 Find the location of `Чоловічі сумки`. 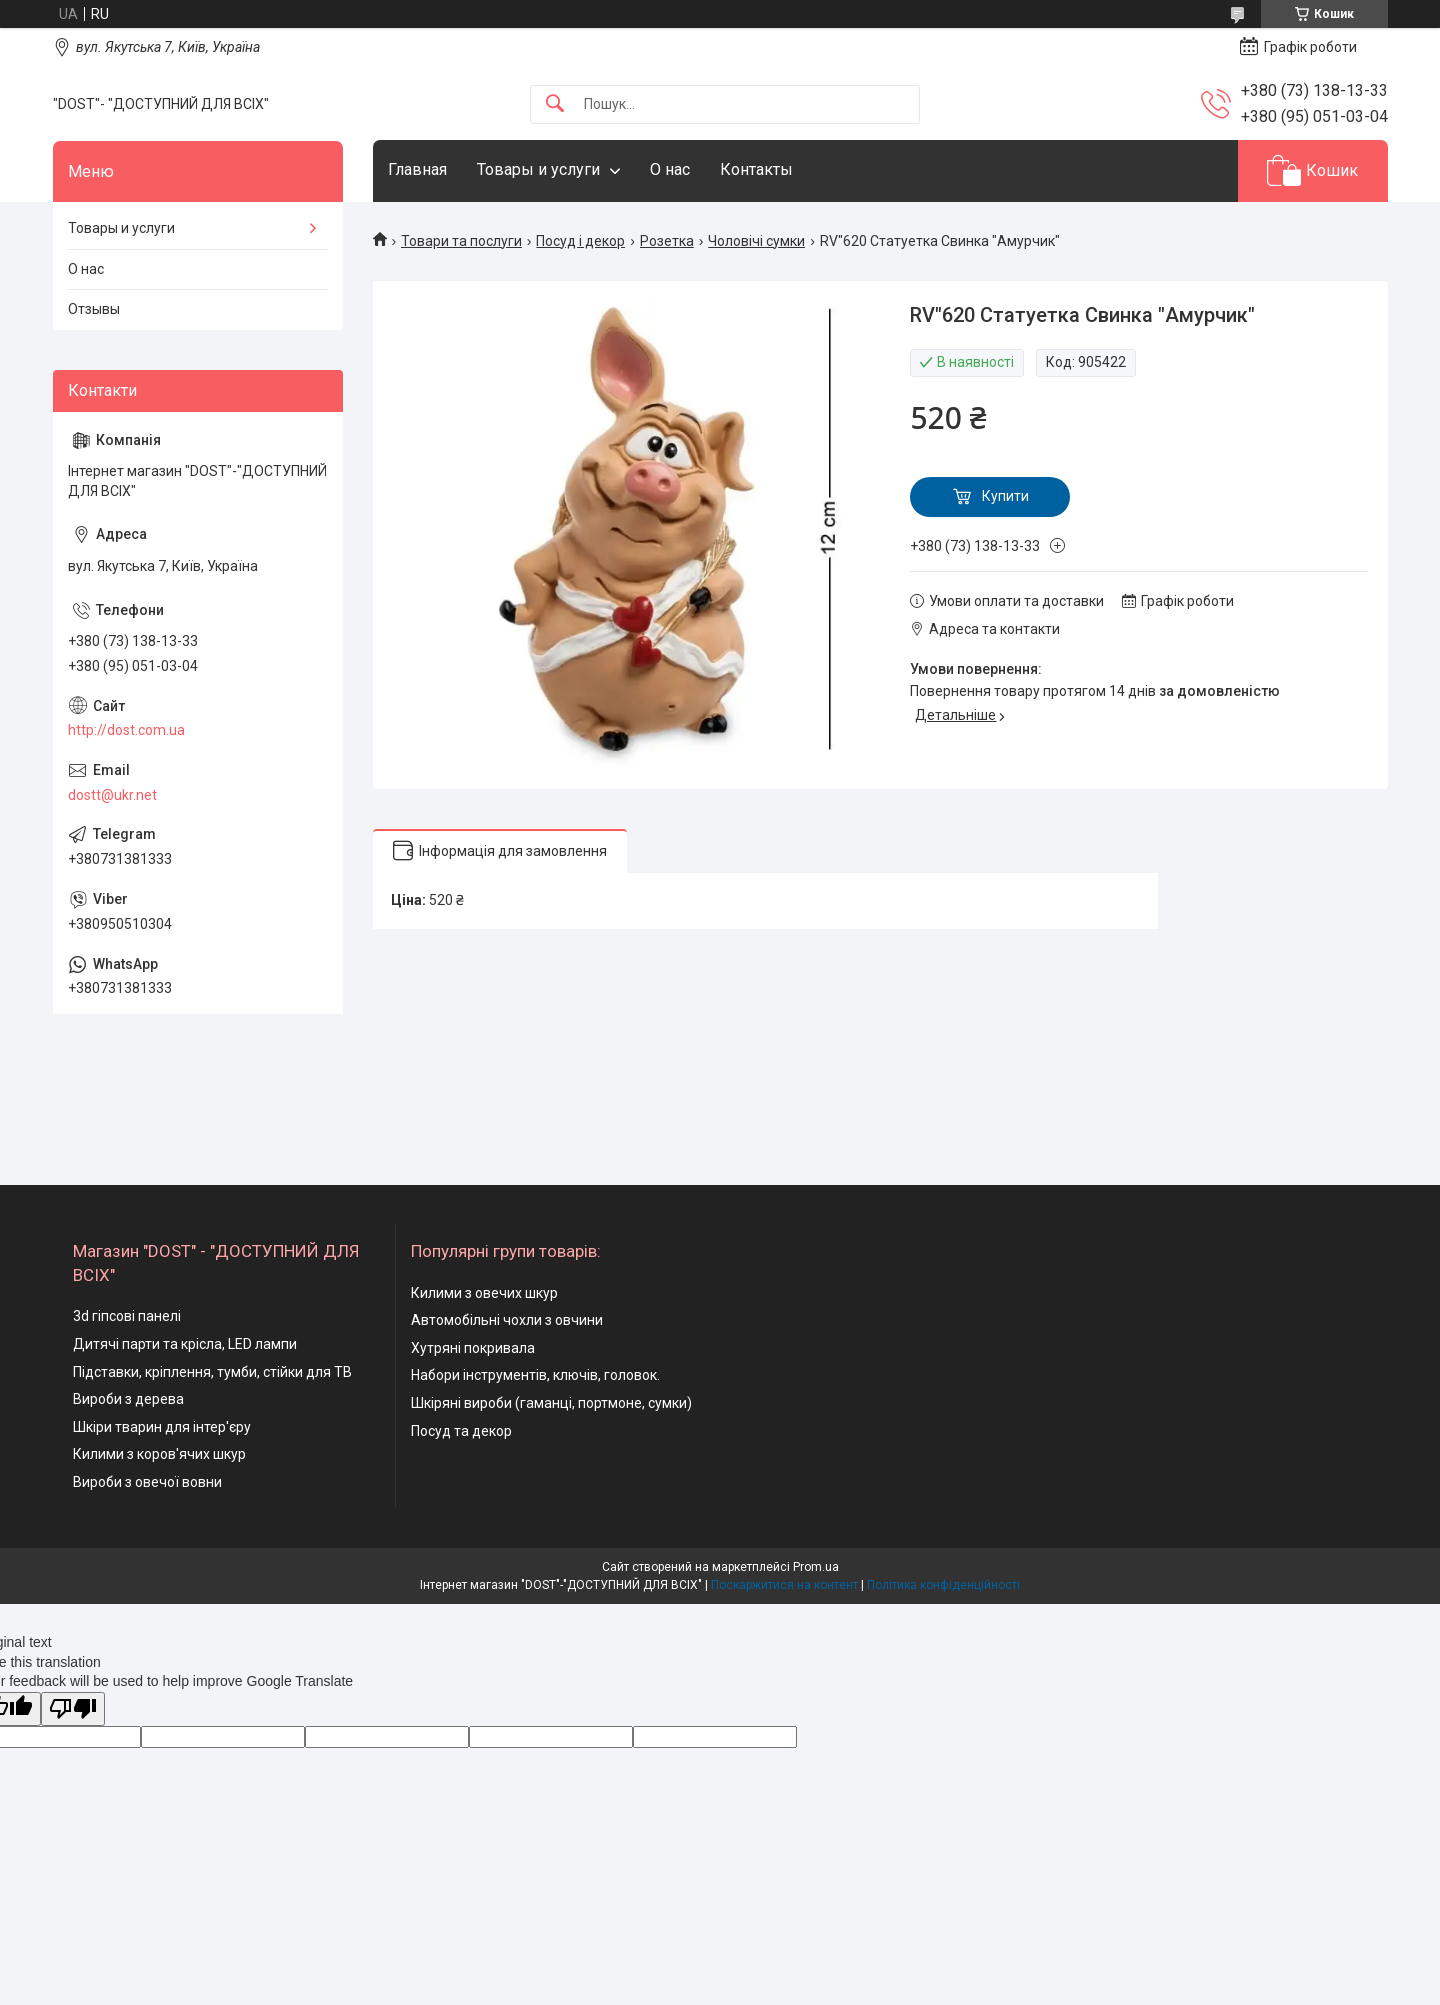

Чоловічі сумки is located at coordinates (756, 241).